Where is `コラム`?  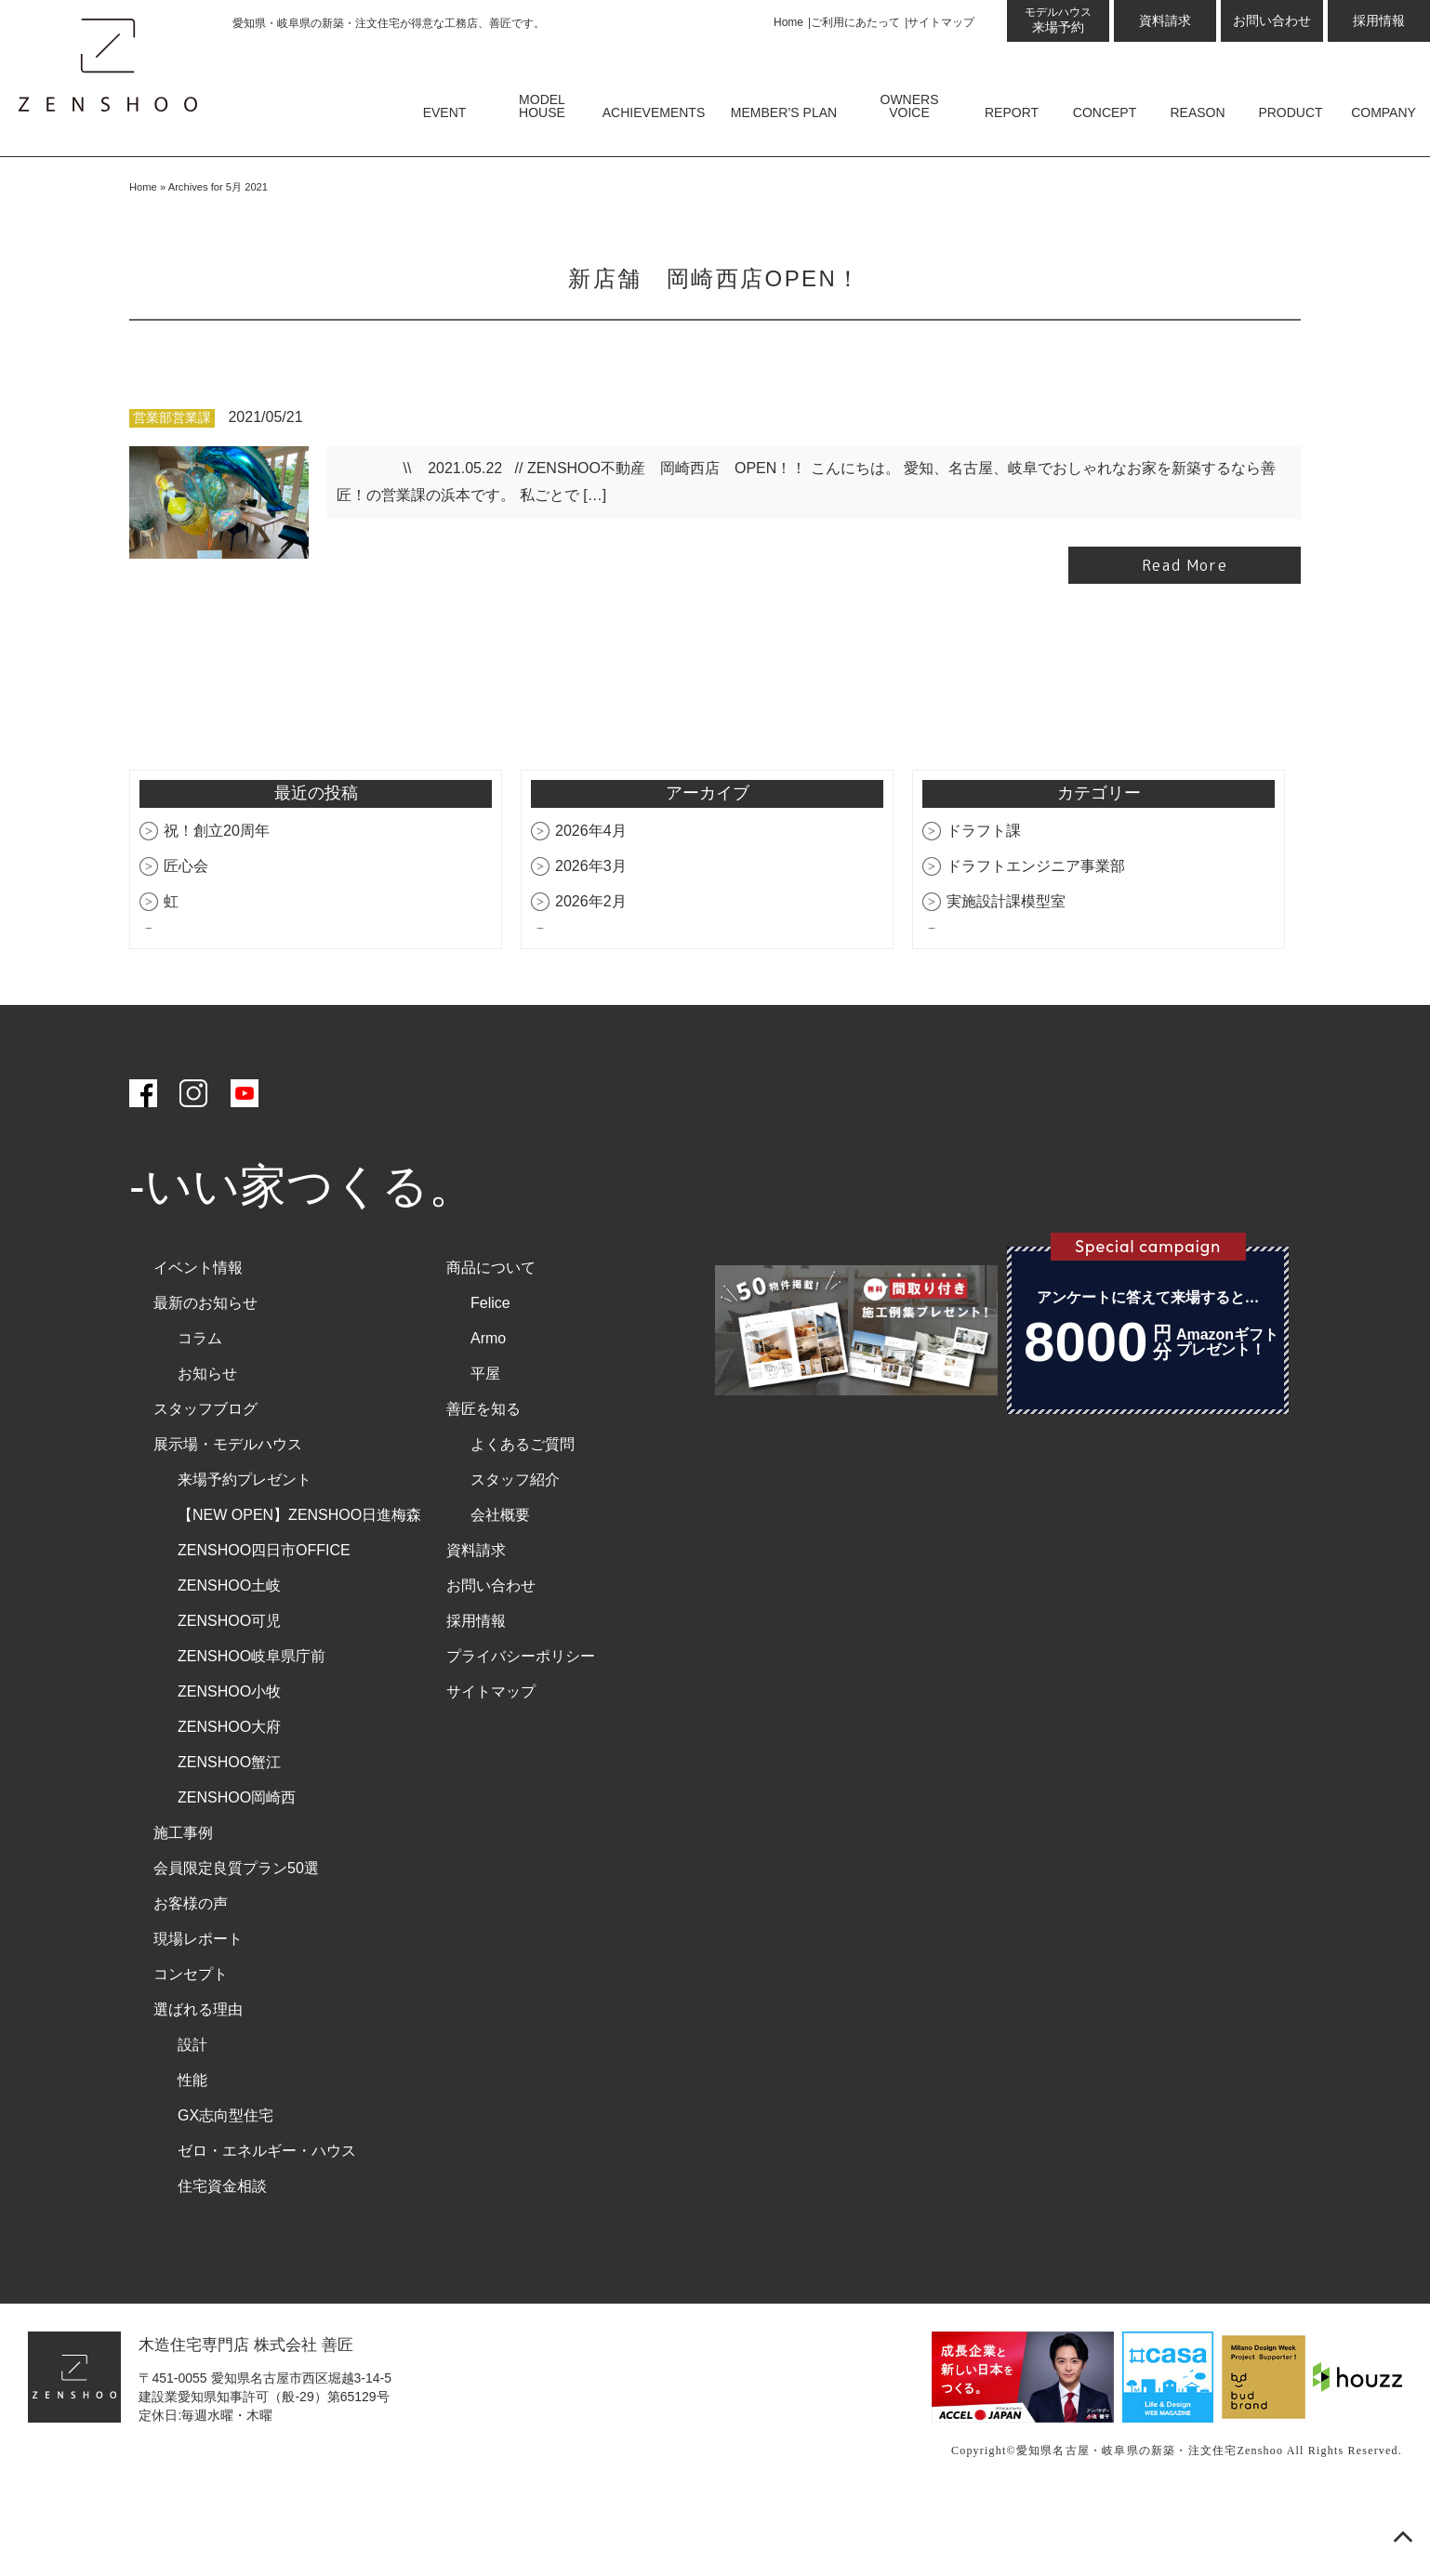 コラム is located at coordinates (200, 1412).